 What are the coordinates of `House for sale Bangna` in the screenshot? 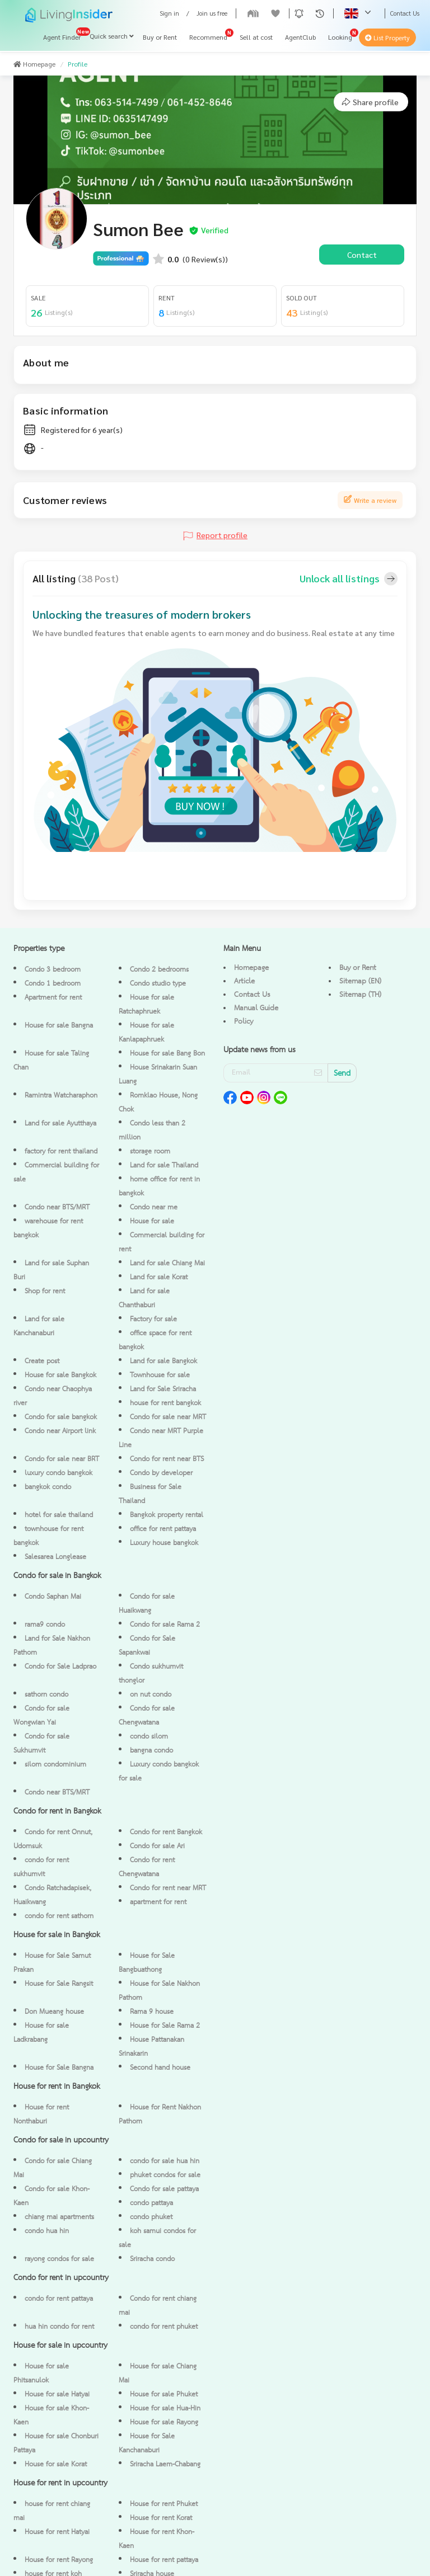 It's located at (59, 1026).